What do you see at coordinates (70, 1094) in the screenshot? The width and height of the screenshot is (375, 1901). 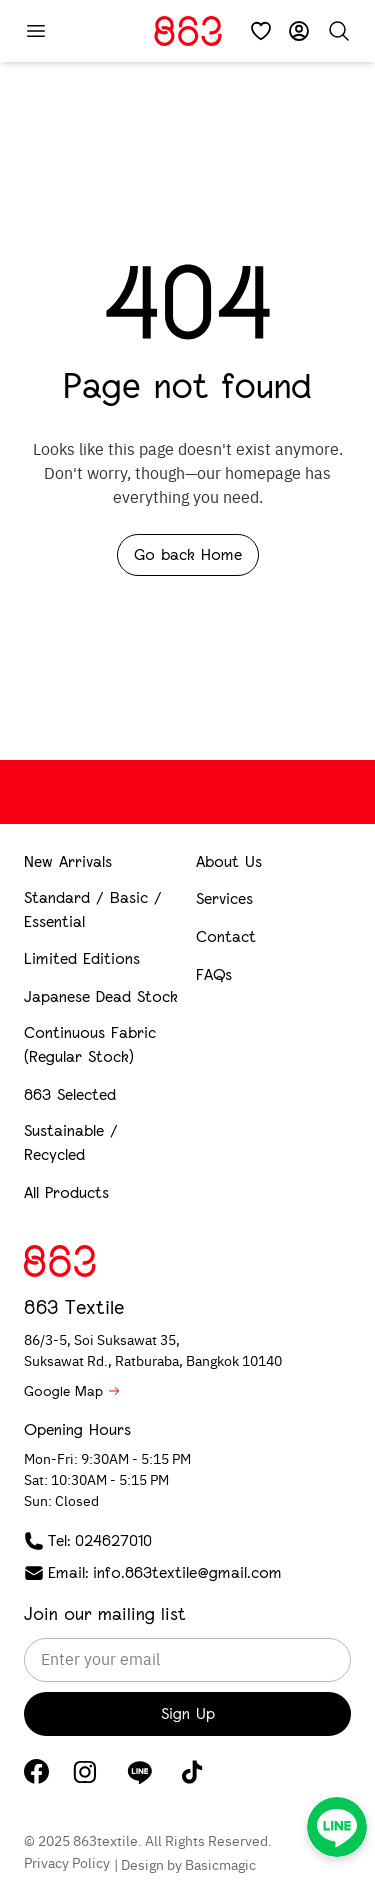 I see `863 Selected` at bounding box center [70, 1094].